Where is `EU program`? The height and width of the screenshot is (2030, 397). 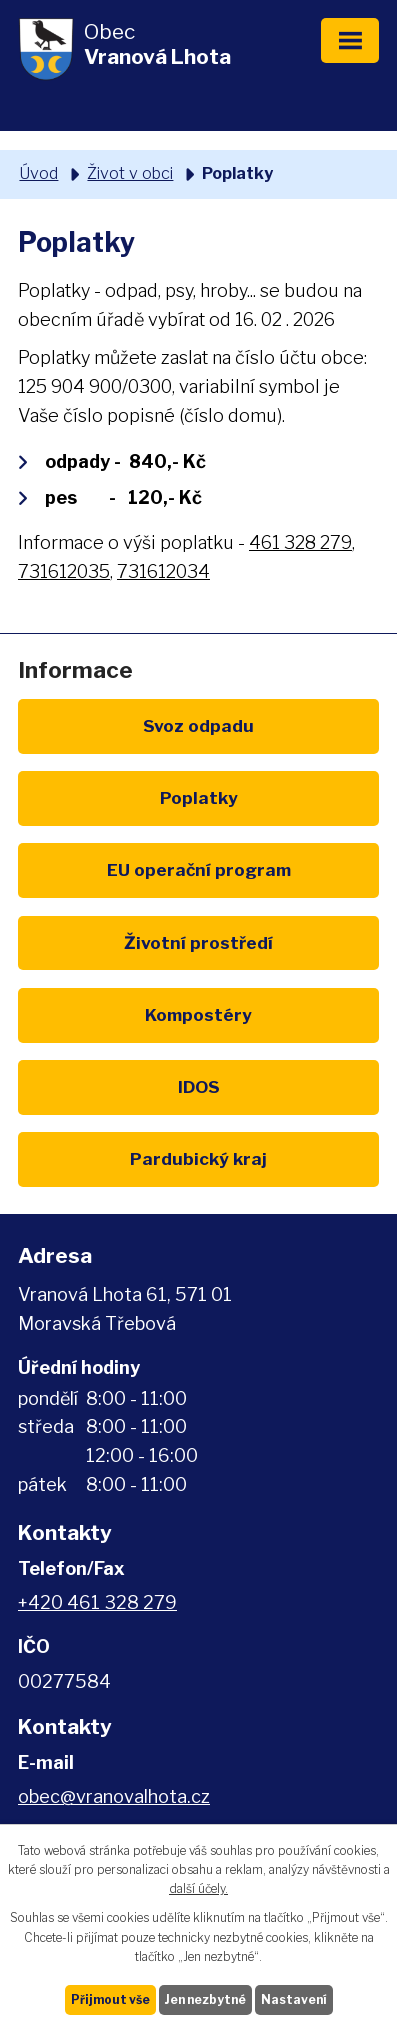 EU program is located at coordinates (199, 869).